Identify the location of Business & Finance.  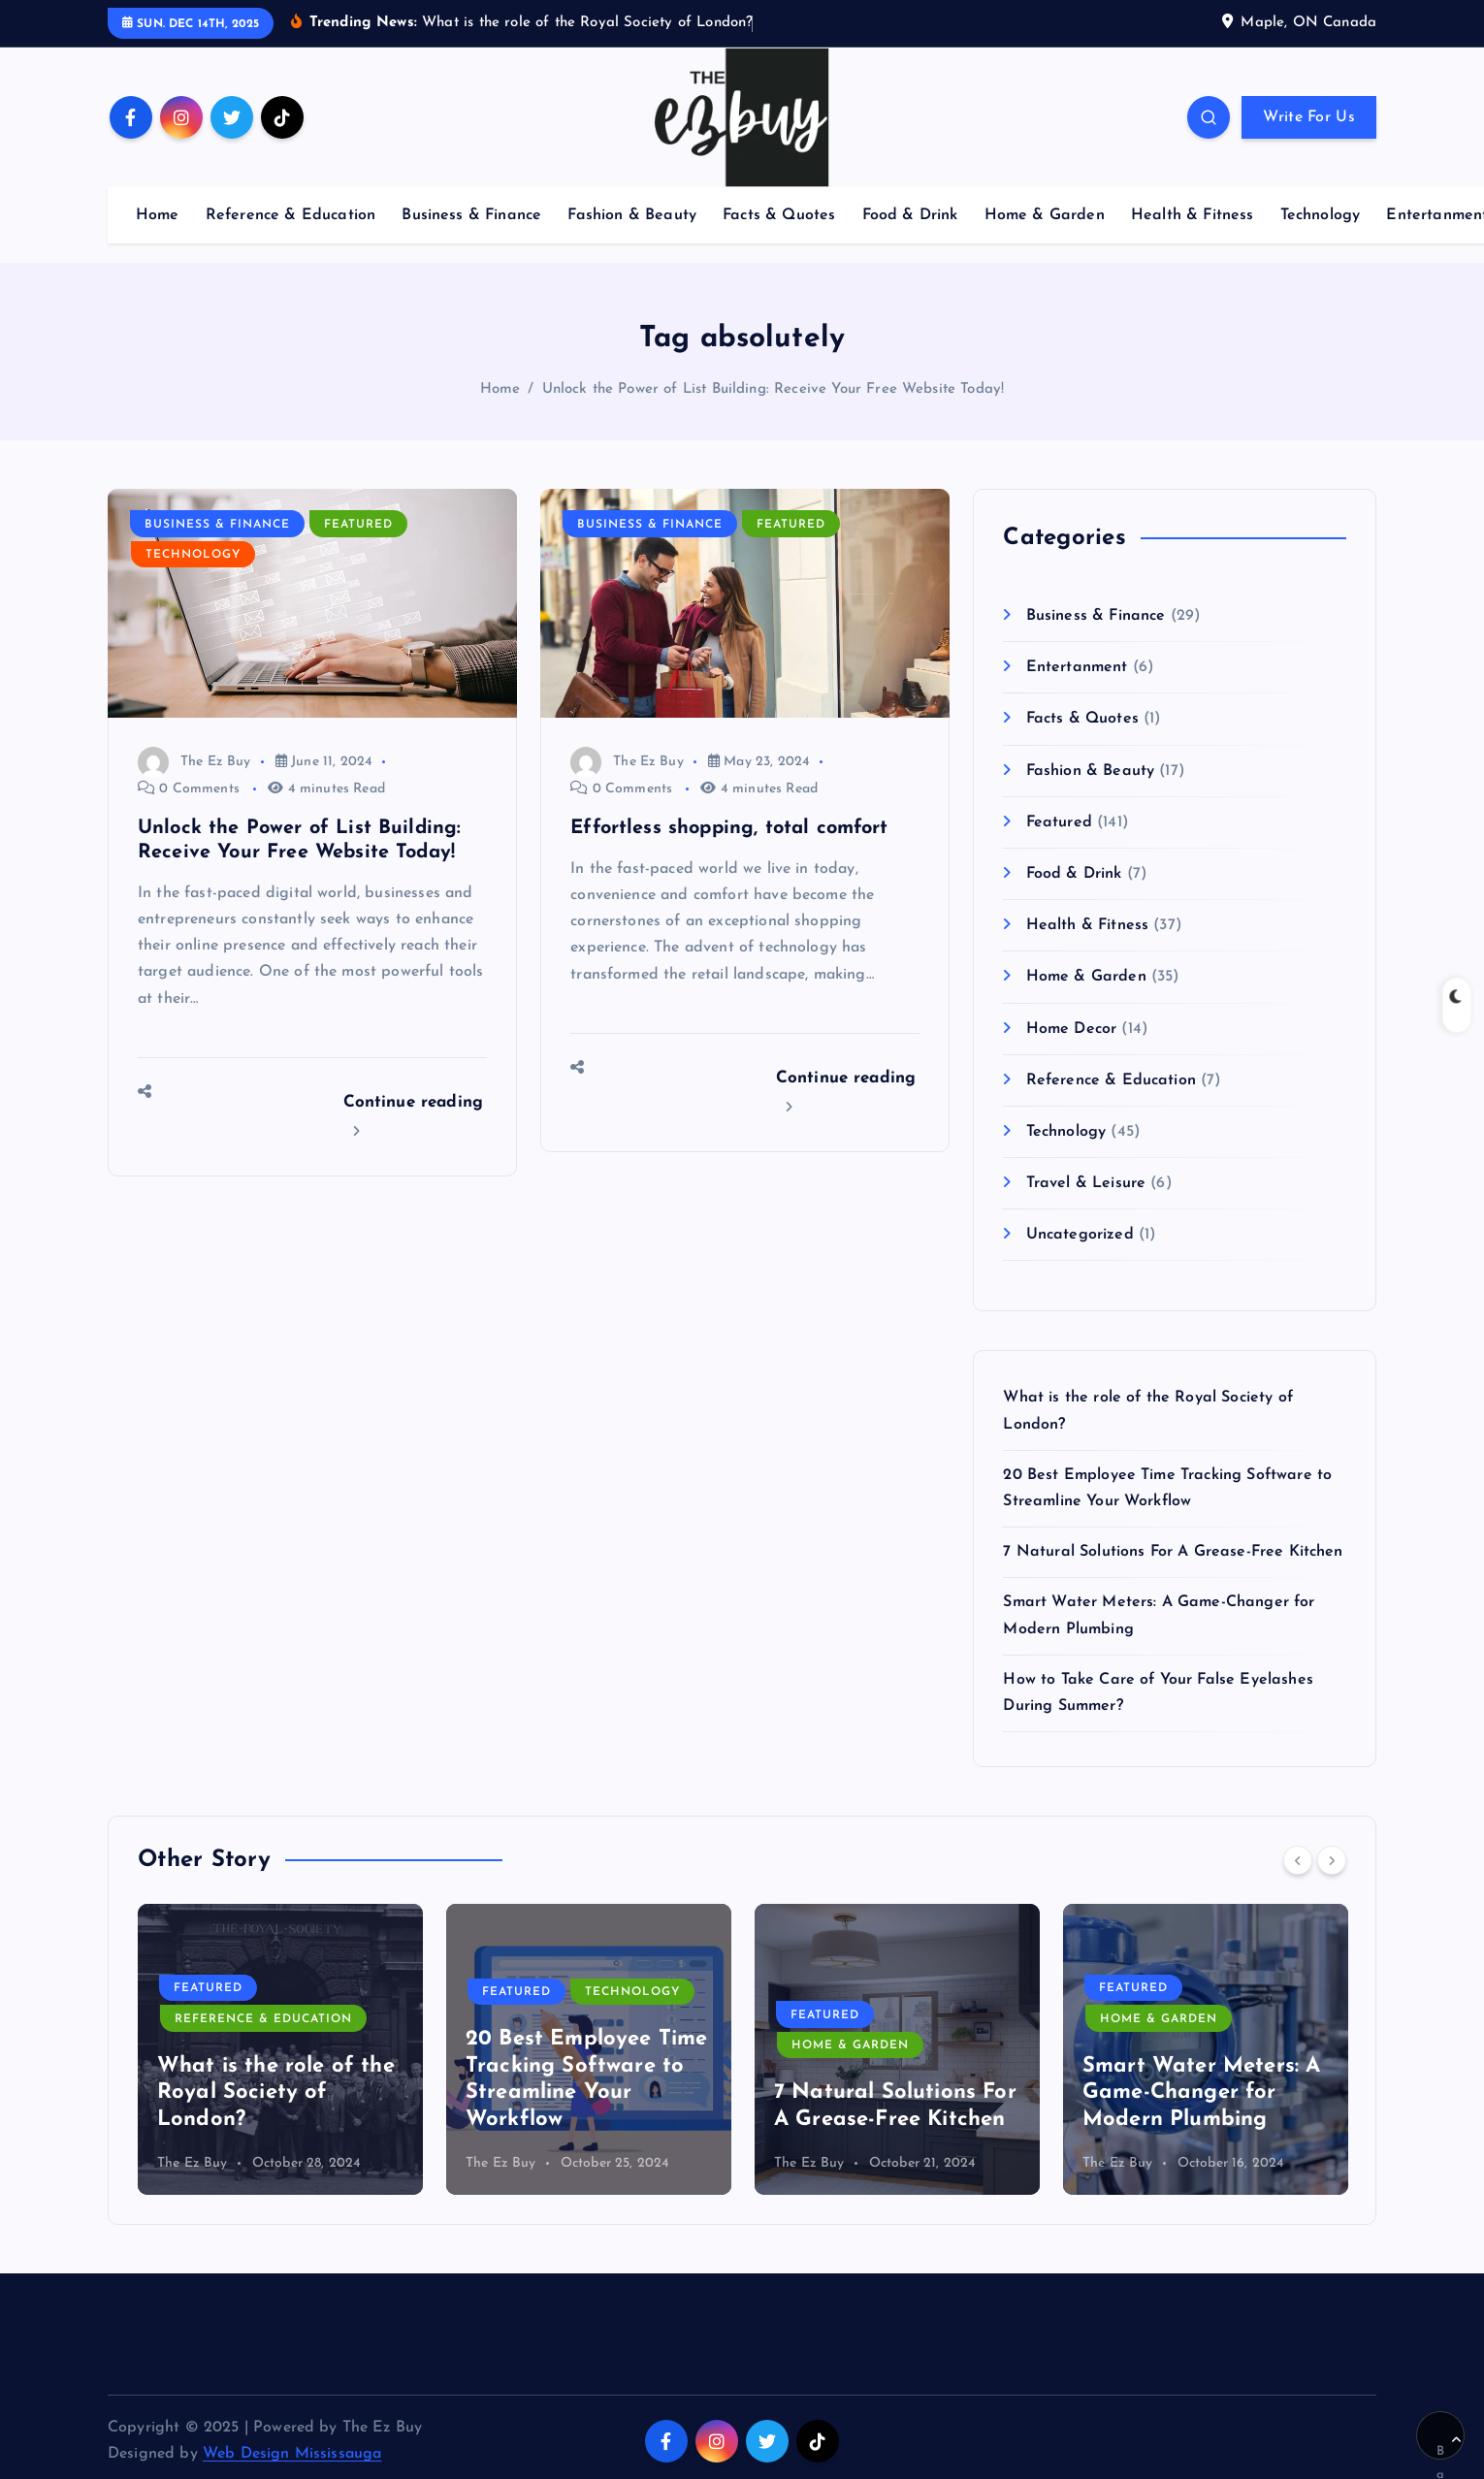
(471, 213).